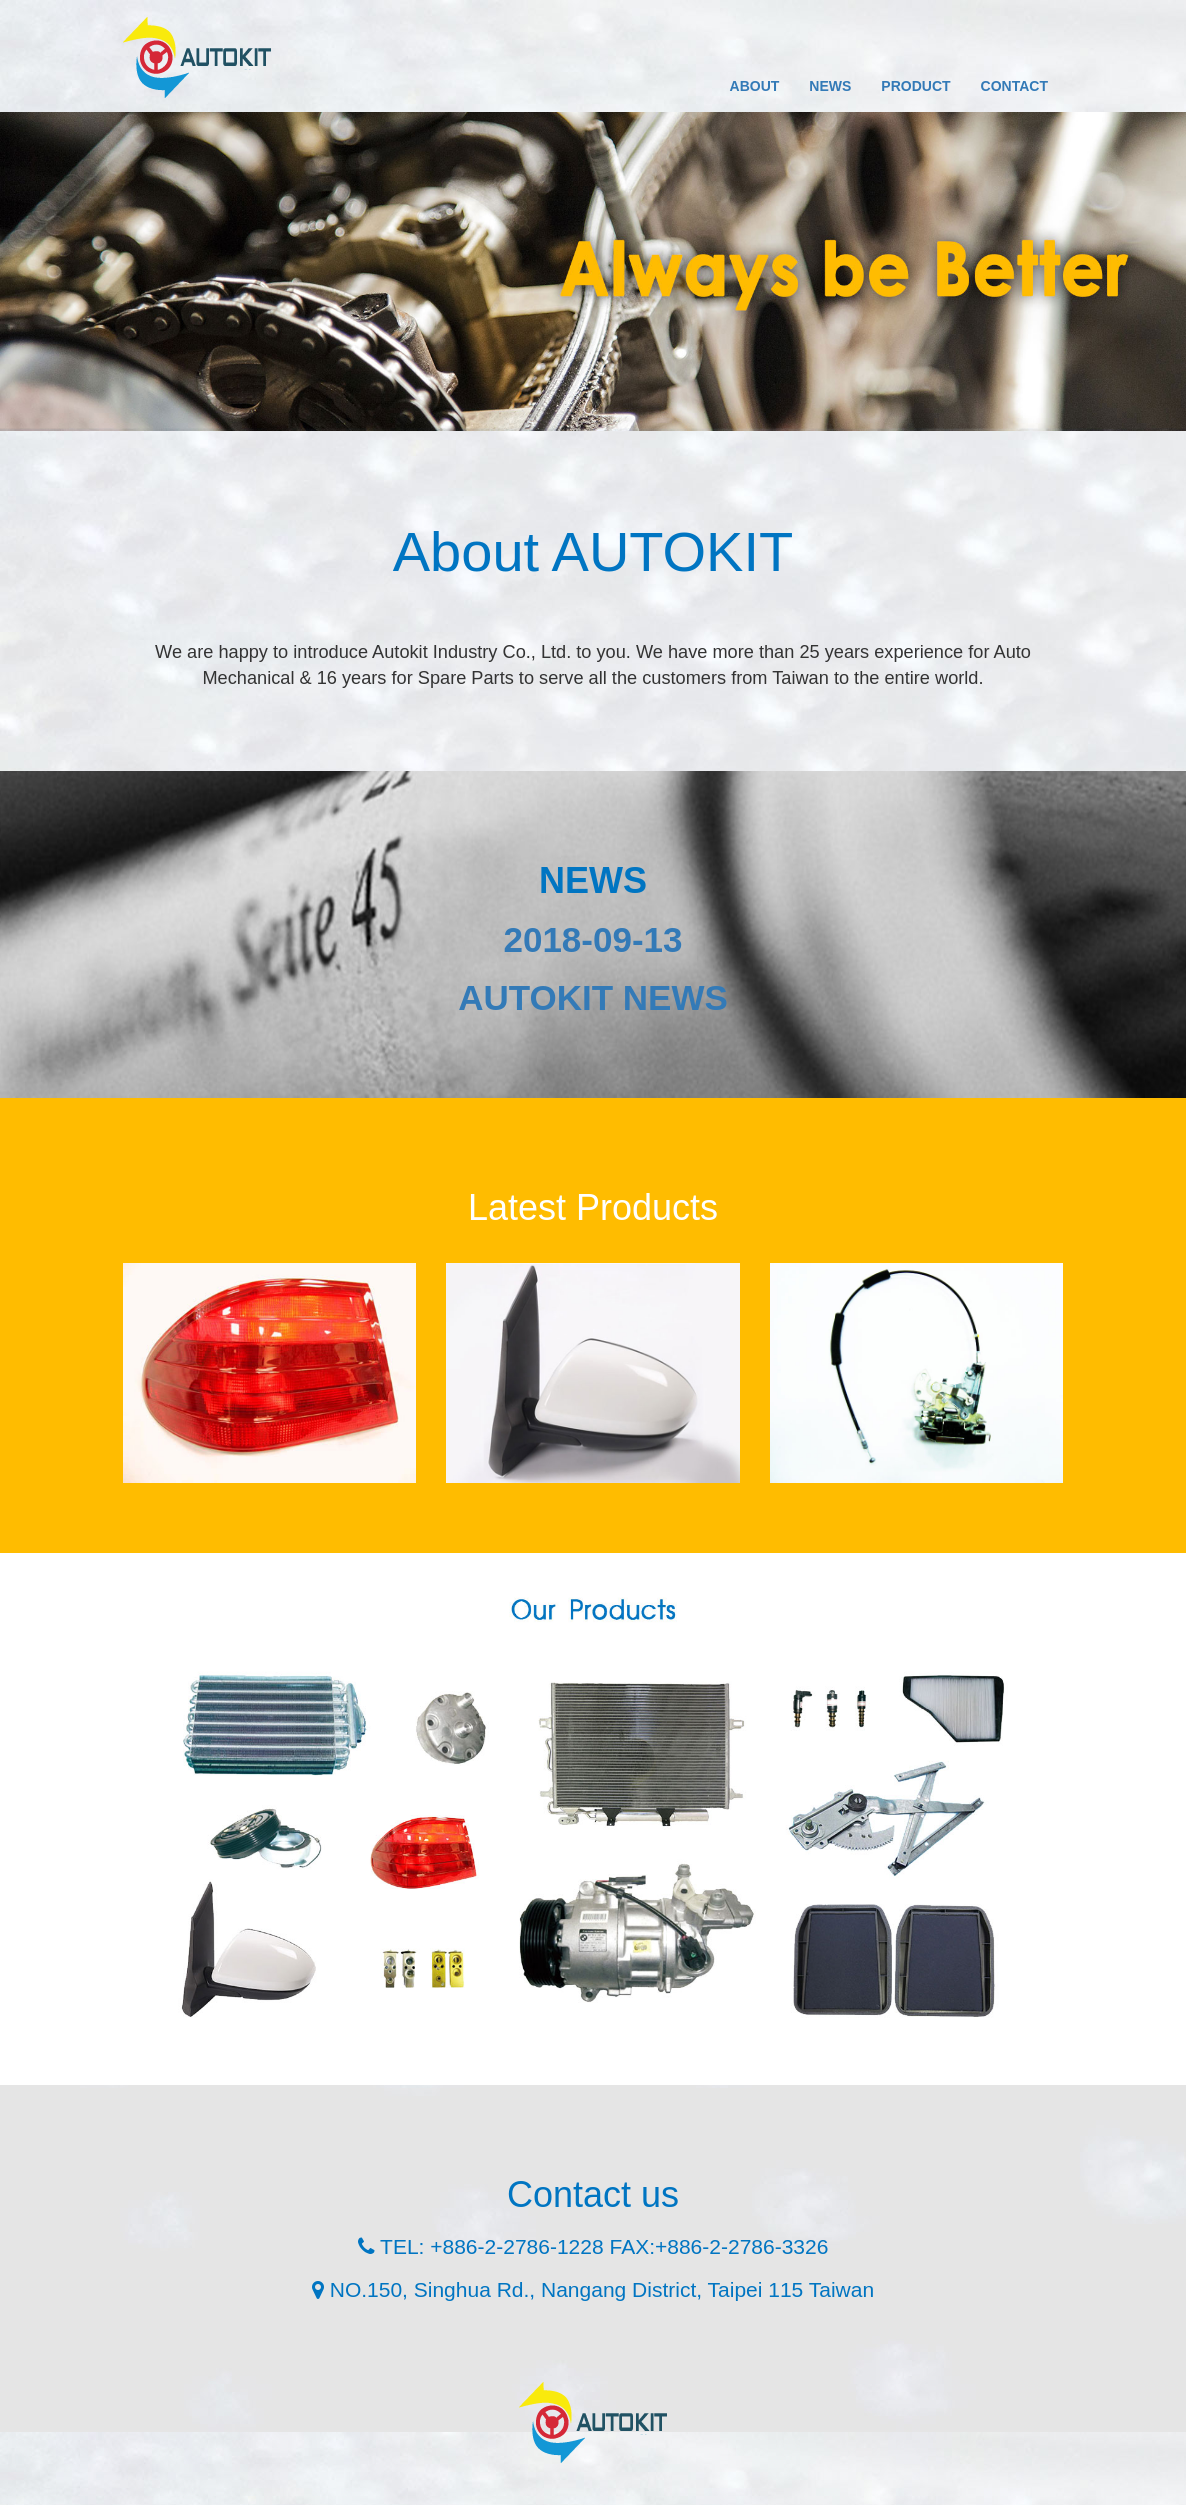  I want to click on CONTACT, so click(1014, 86).